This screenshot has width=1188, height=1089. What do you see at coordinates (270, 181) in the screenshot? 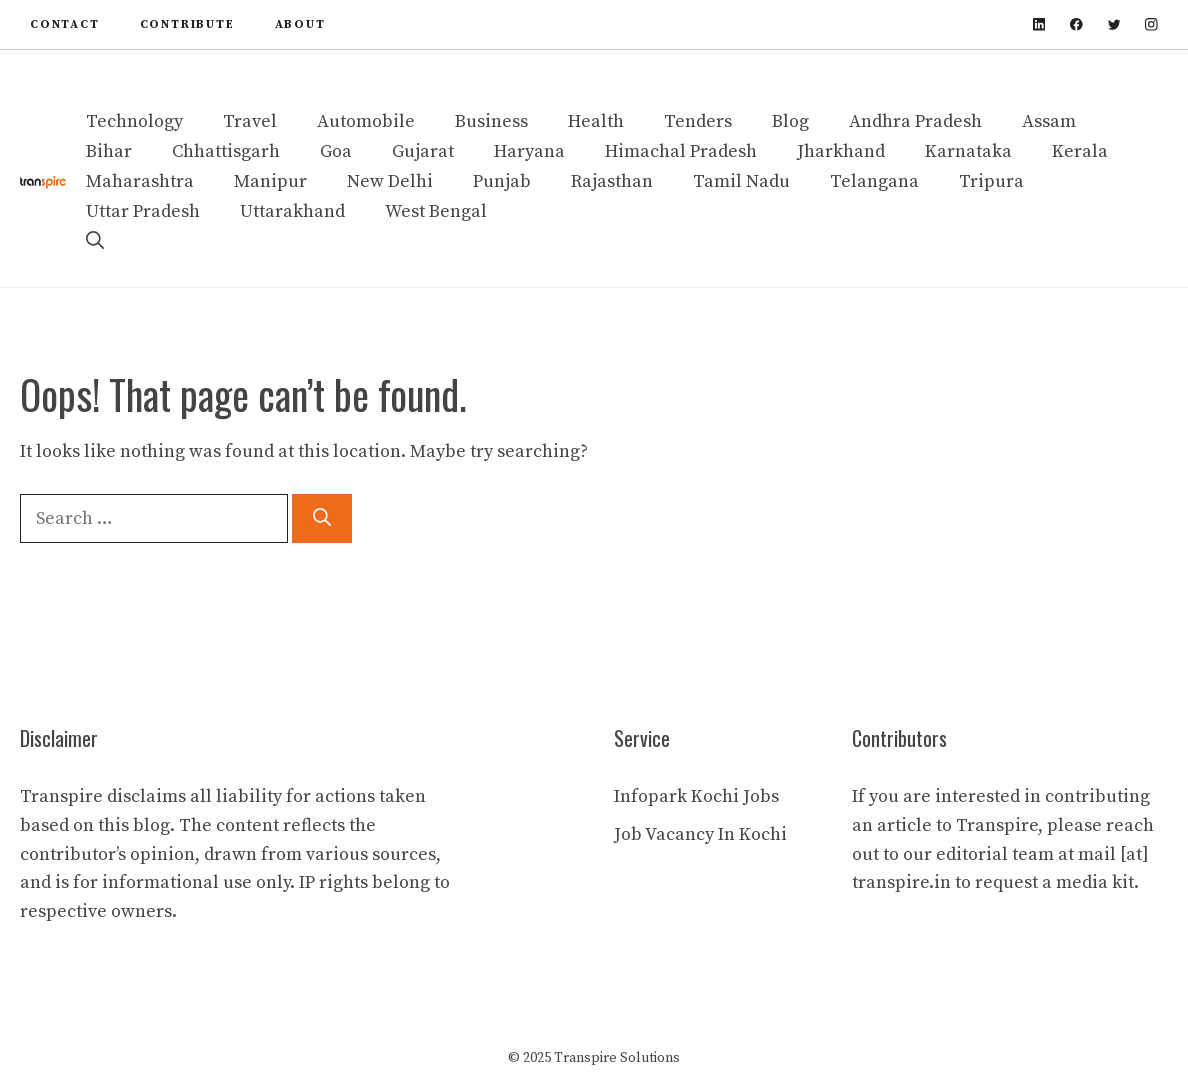
I see `Manipur` at bounding box center [270, 181].